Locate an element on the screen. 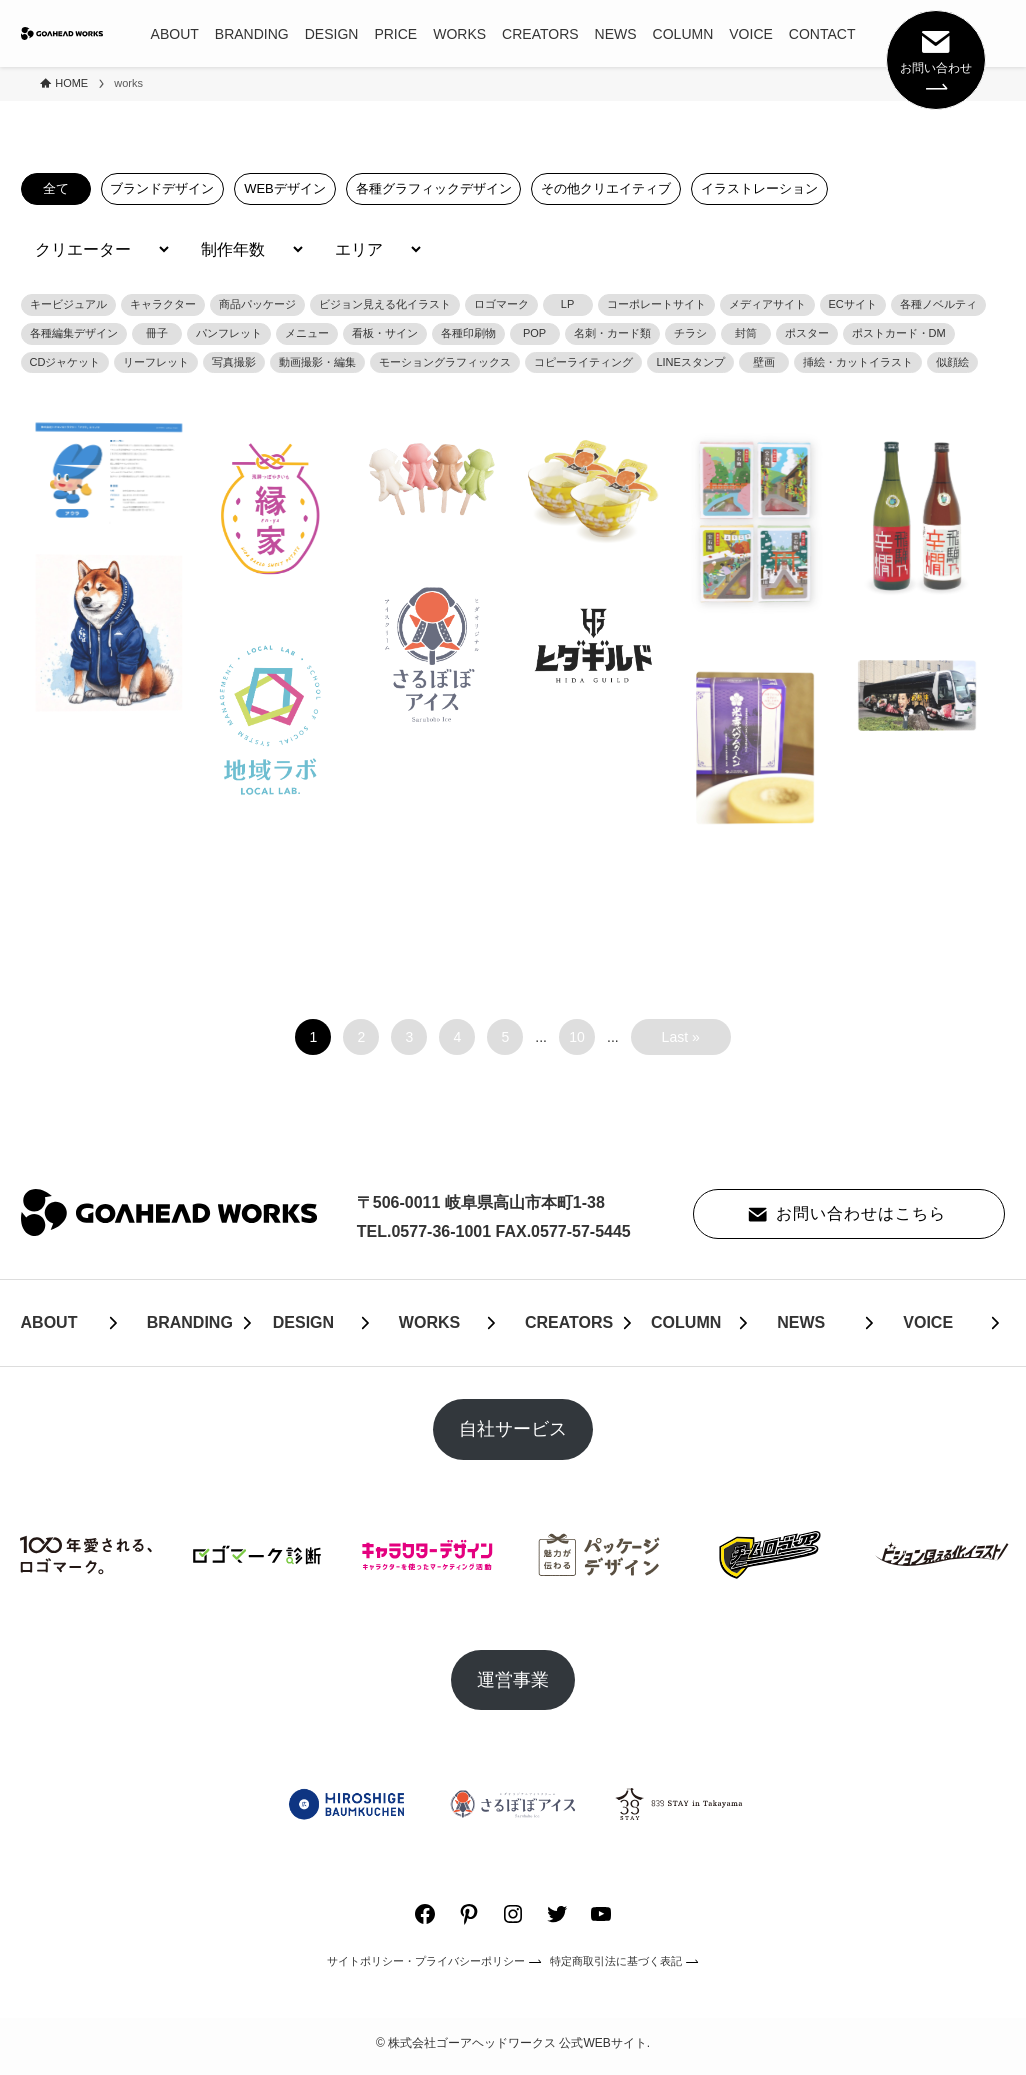  運営事業 is located at coordinates (513, 1680).